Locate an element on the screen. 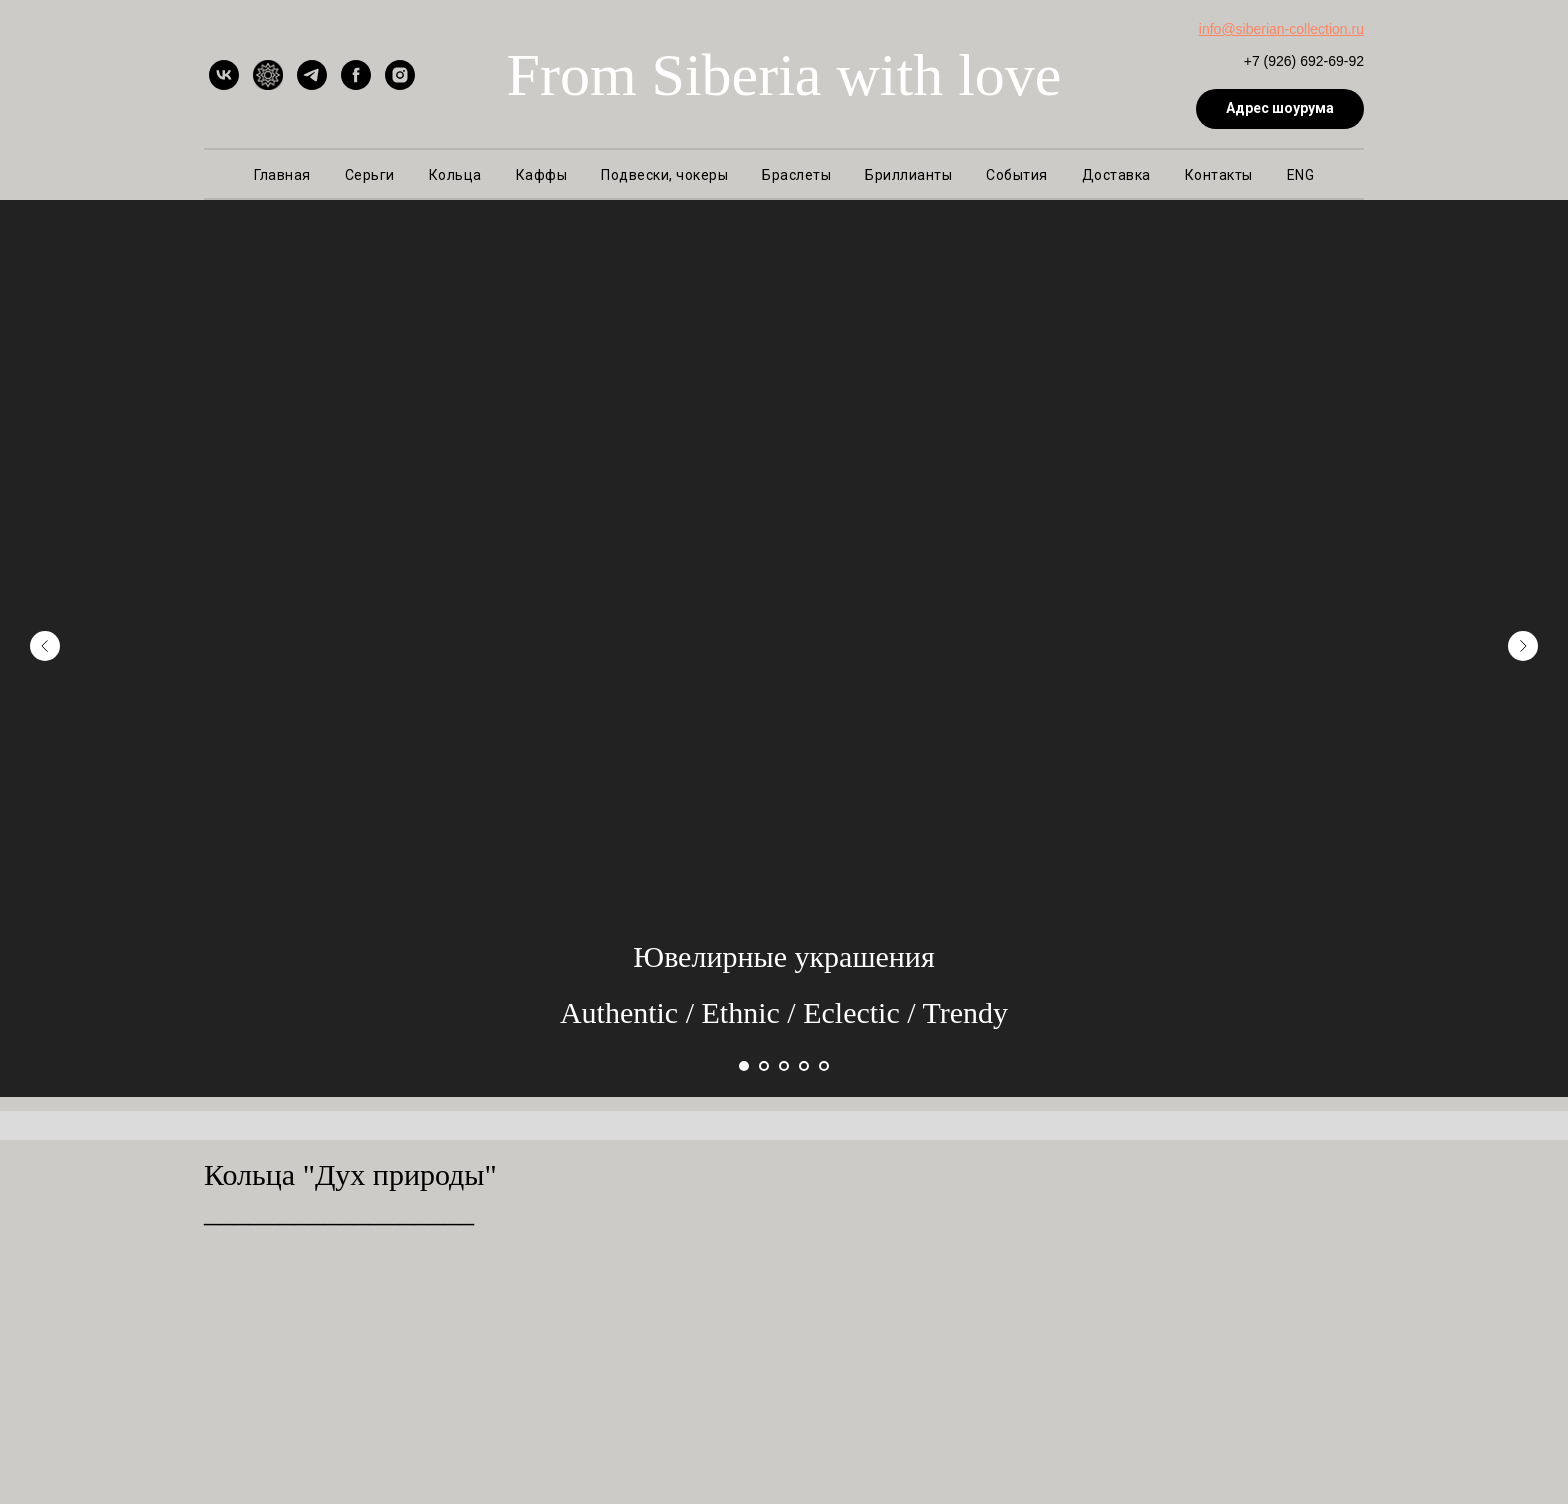 Image resolution: width=1568 pixels, height=1504 pixels. [instagram] is located at coordinates (400, 75).